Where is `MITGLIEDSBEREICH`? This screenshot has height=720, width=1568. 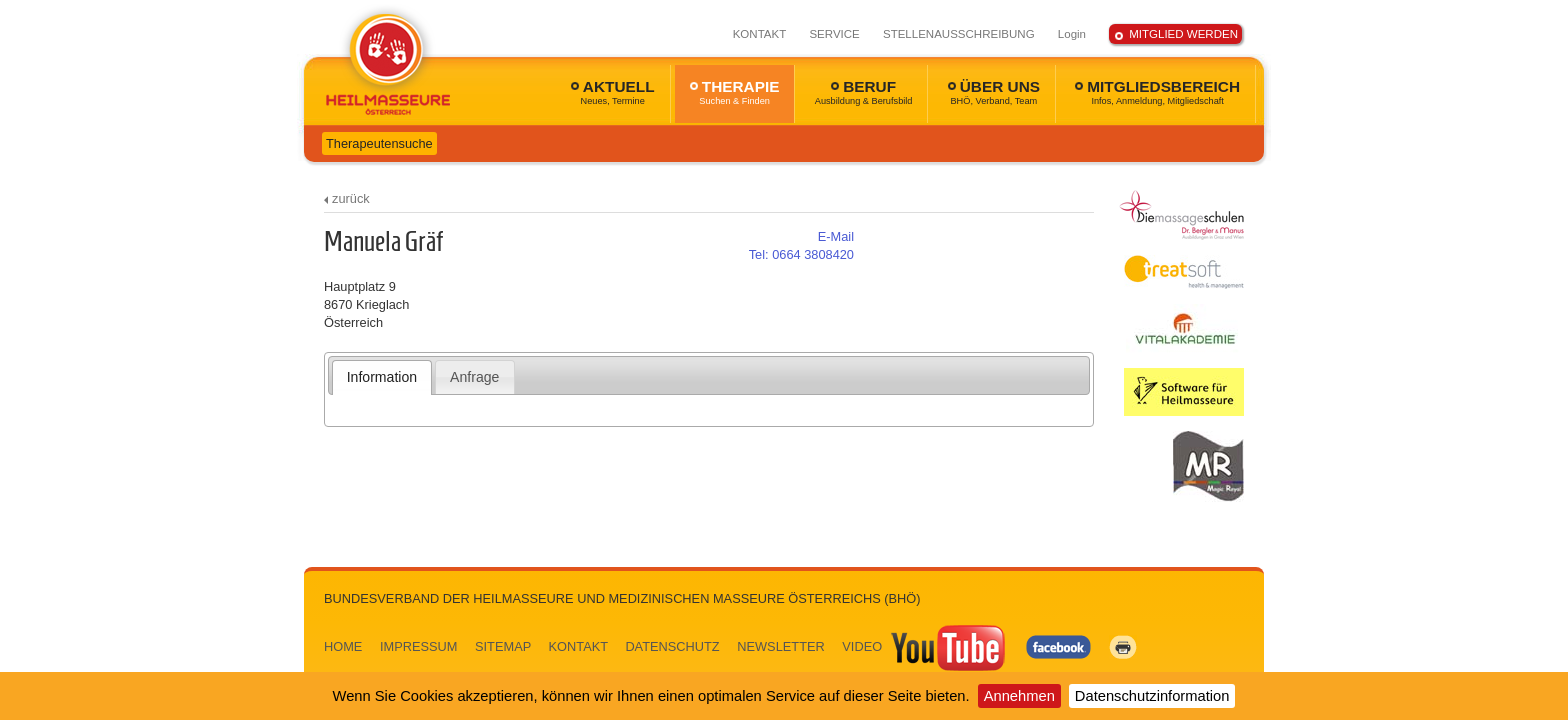
MITGLIEDSBEREICH is located at coordinates (1157, 92).